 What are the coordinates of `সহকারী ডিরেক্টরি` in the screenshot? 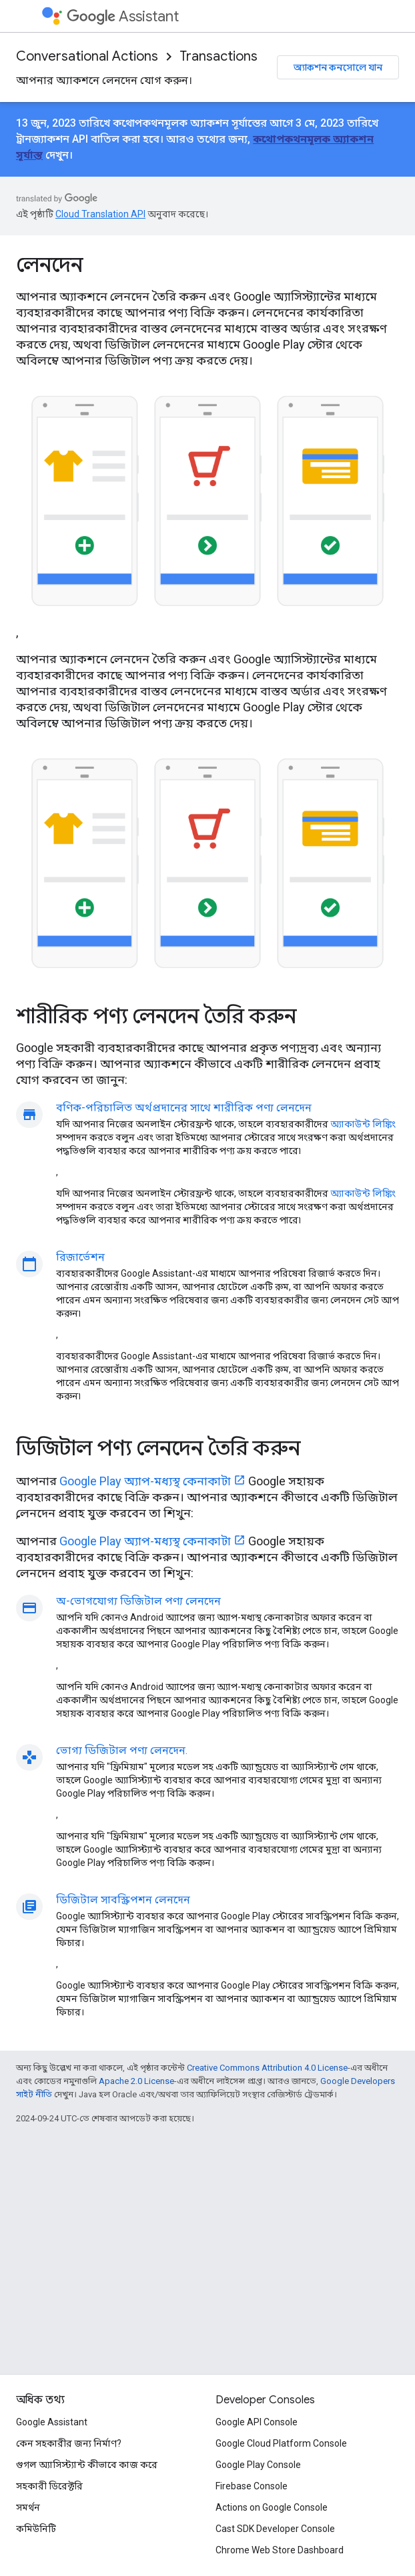 It's located at (49, 2486).